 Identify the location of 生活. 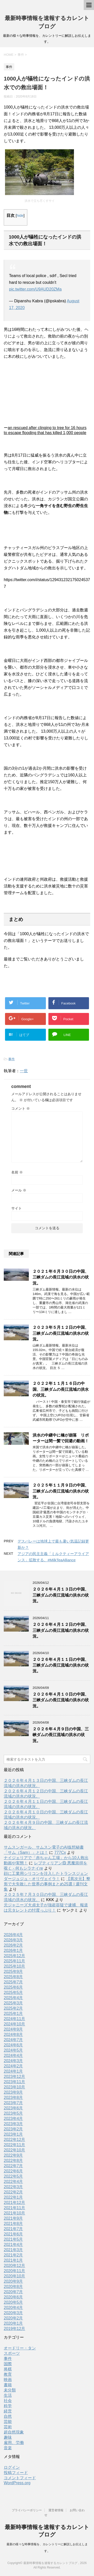
(8, 2395).